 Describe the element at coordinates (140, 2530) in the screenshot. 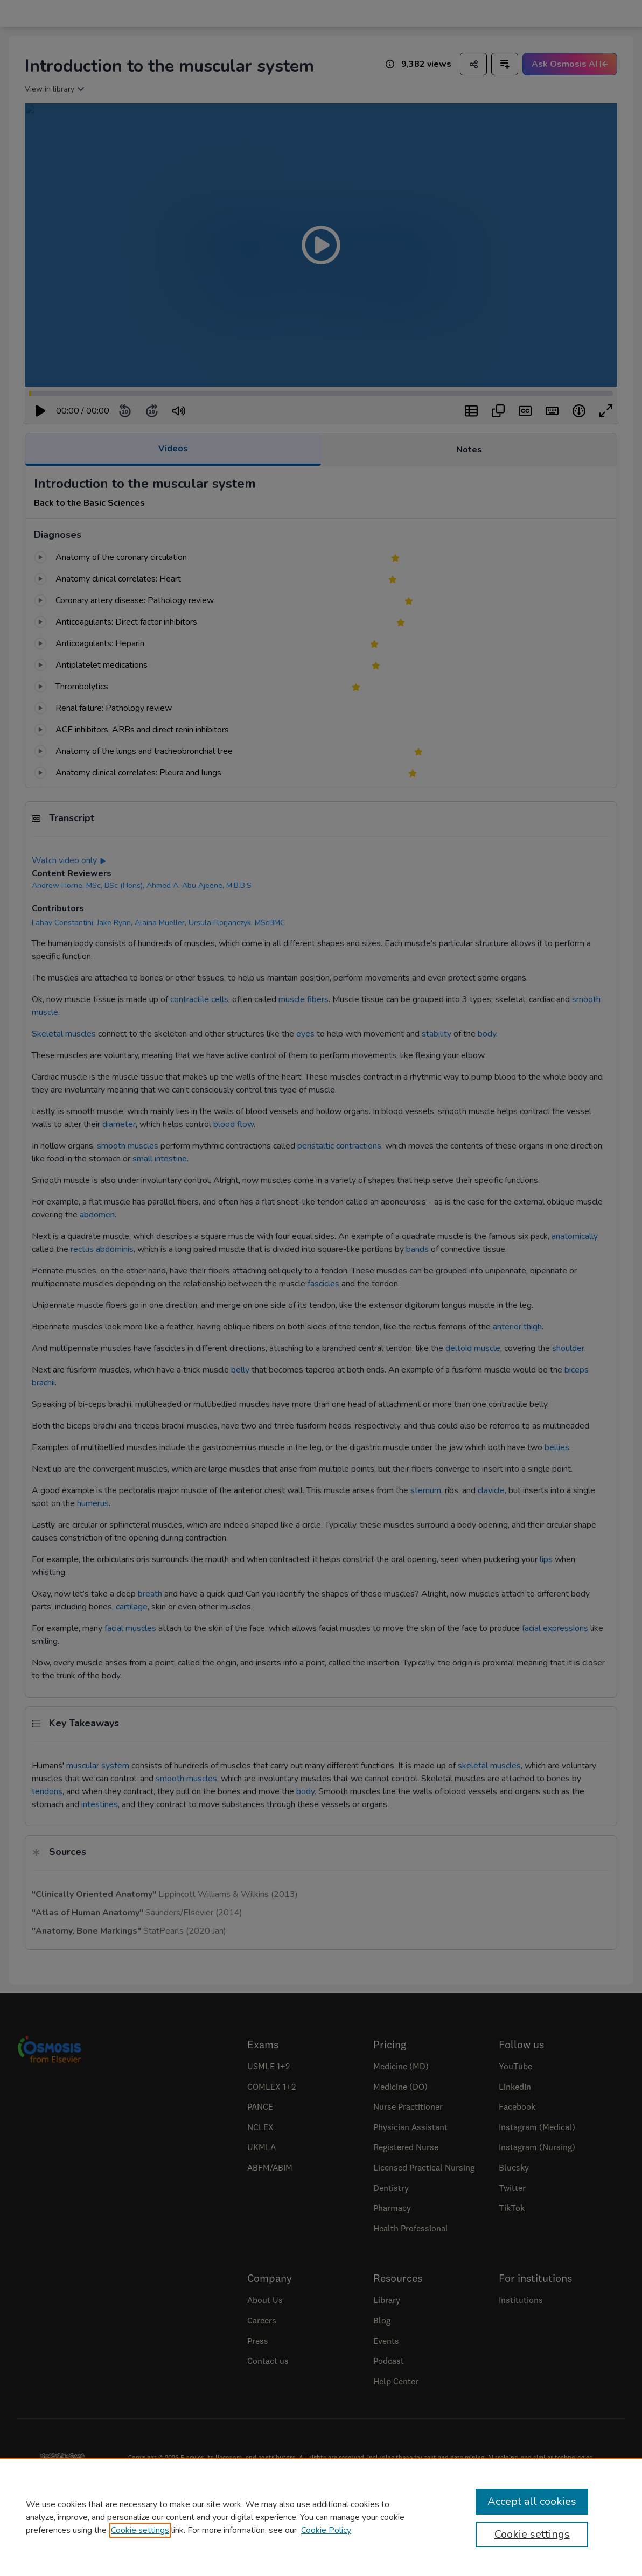

I see `Cookie settings` at that location.